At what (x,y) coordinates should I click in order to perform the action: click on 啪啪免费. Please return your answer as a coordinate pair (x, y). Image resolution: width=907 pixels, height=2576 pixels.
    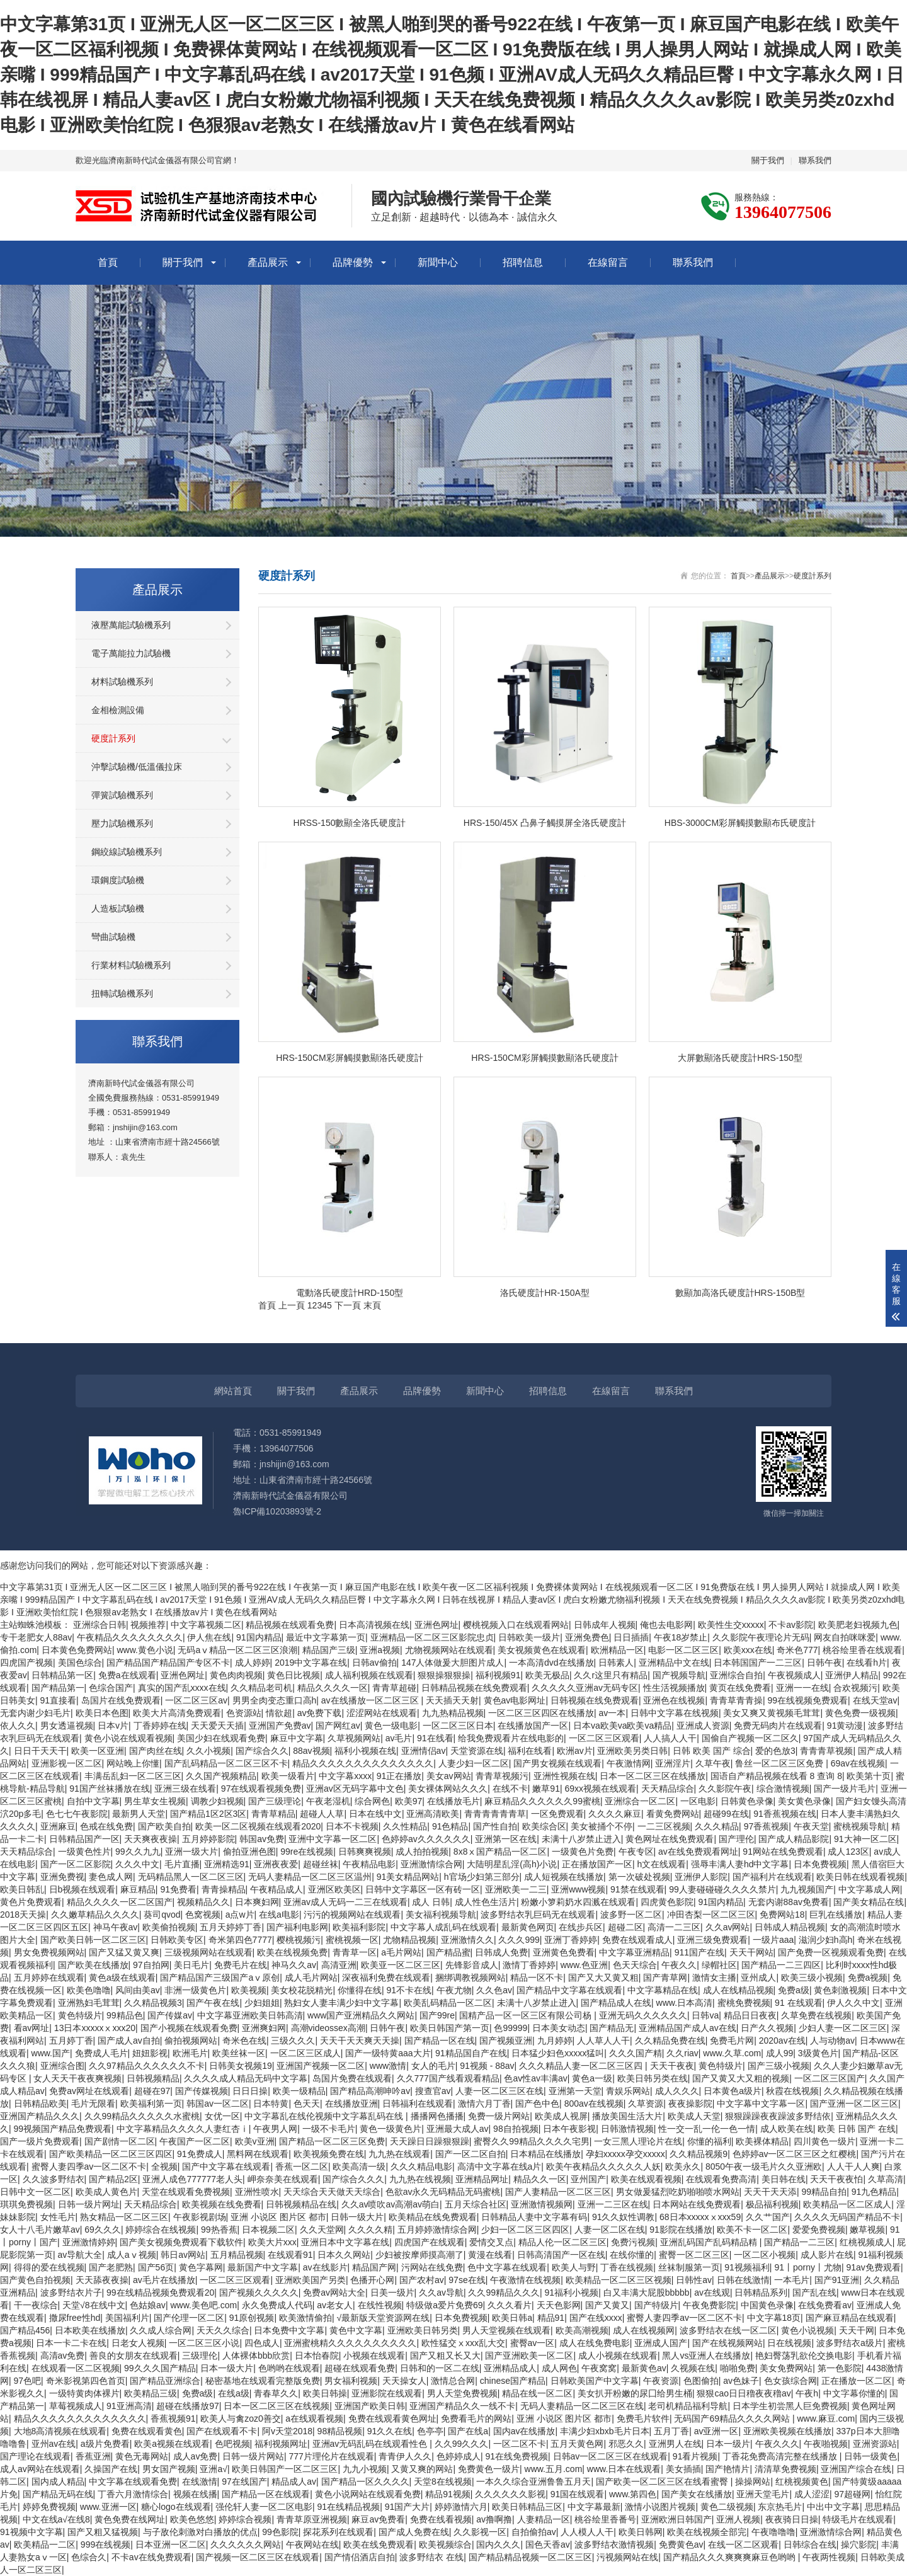
    Looking at the image, I should click on (737, 2368).